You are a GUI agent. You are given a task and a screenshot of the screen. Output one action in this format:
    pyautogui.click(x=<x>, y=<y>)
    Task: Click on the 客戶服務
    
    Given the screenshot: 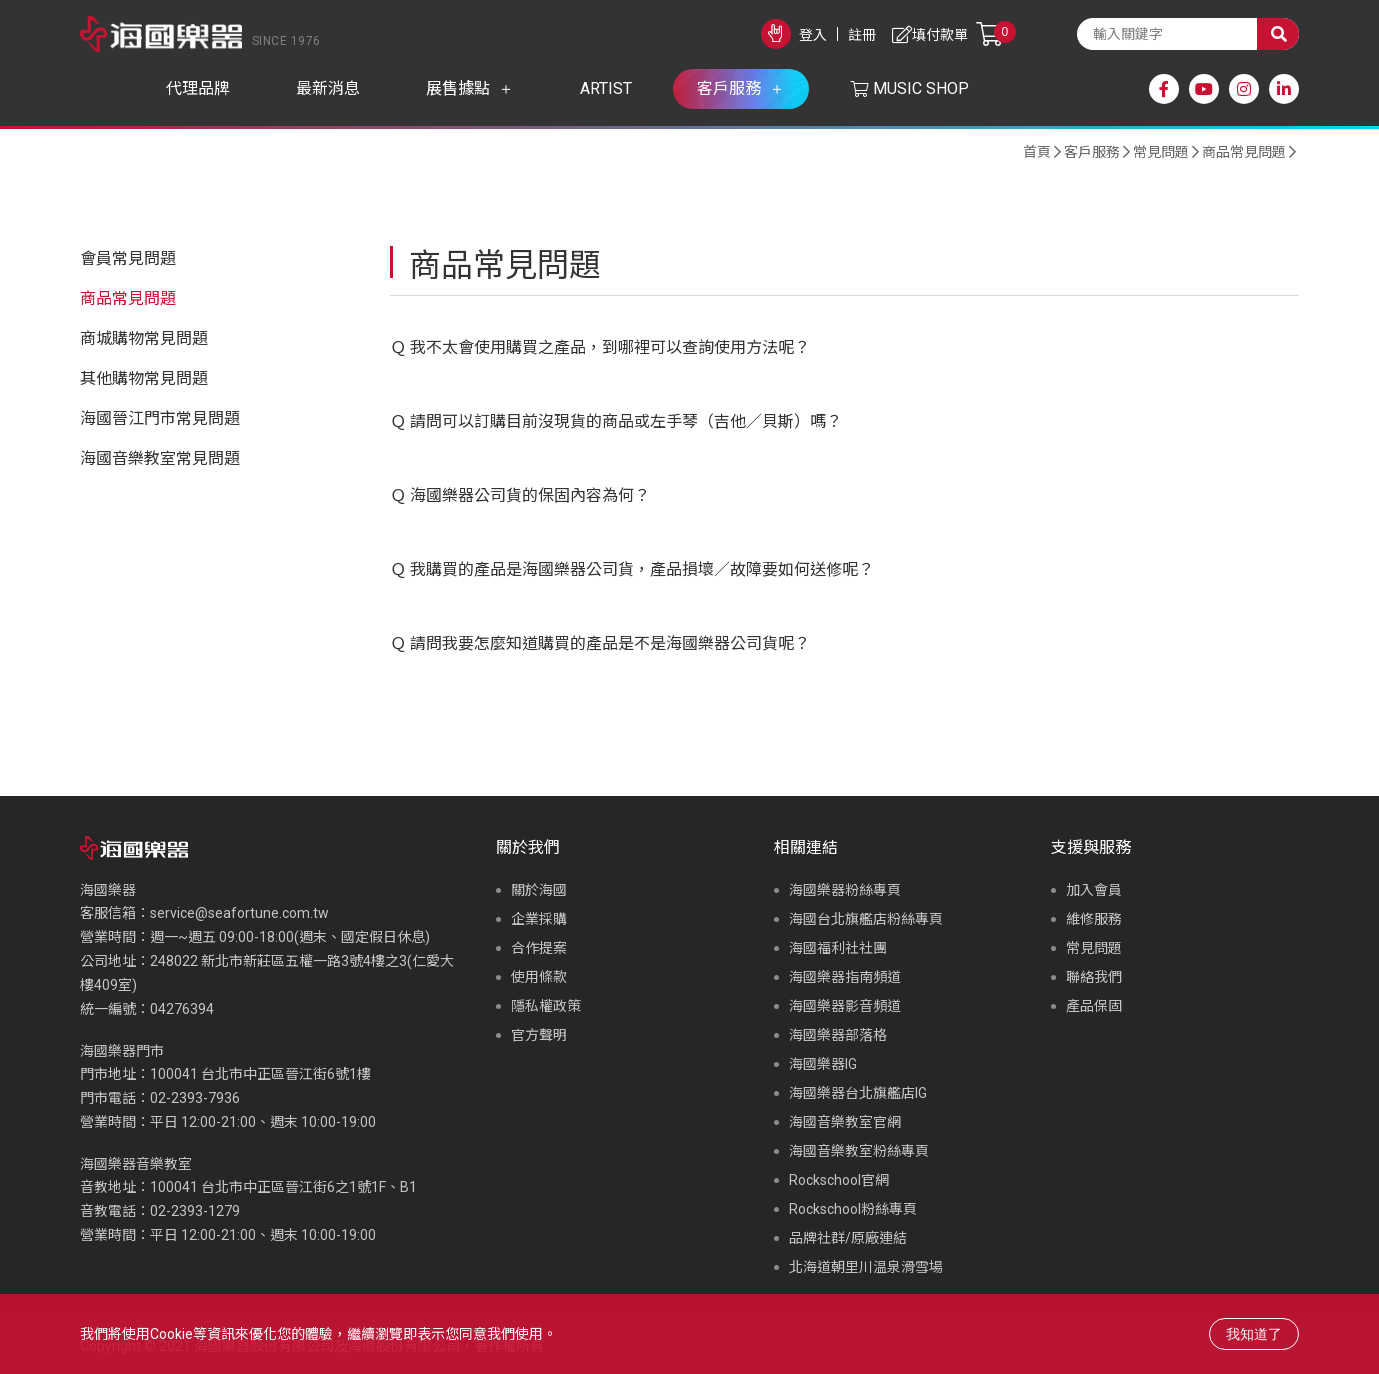 What is the action you would take?
    pyautogui.click(x=1092, y=152)
    